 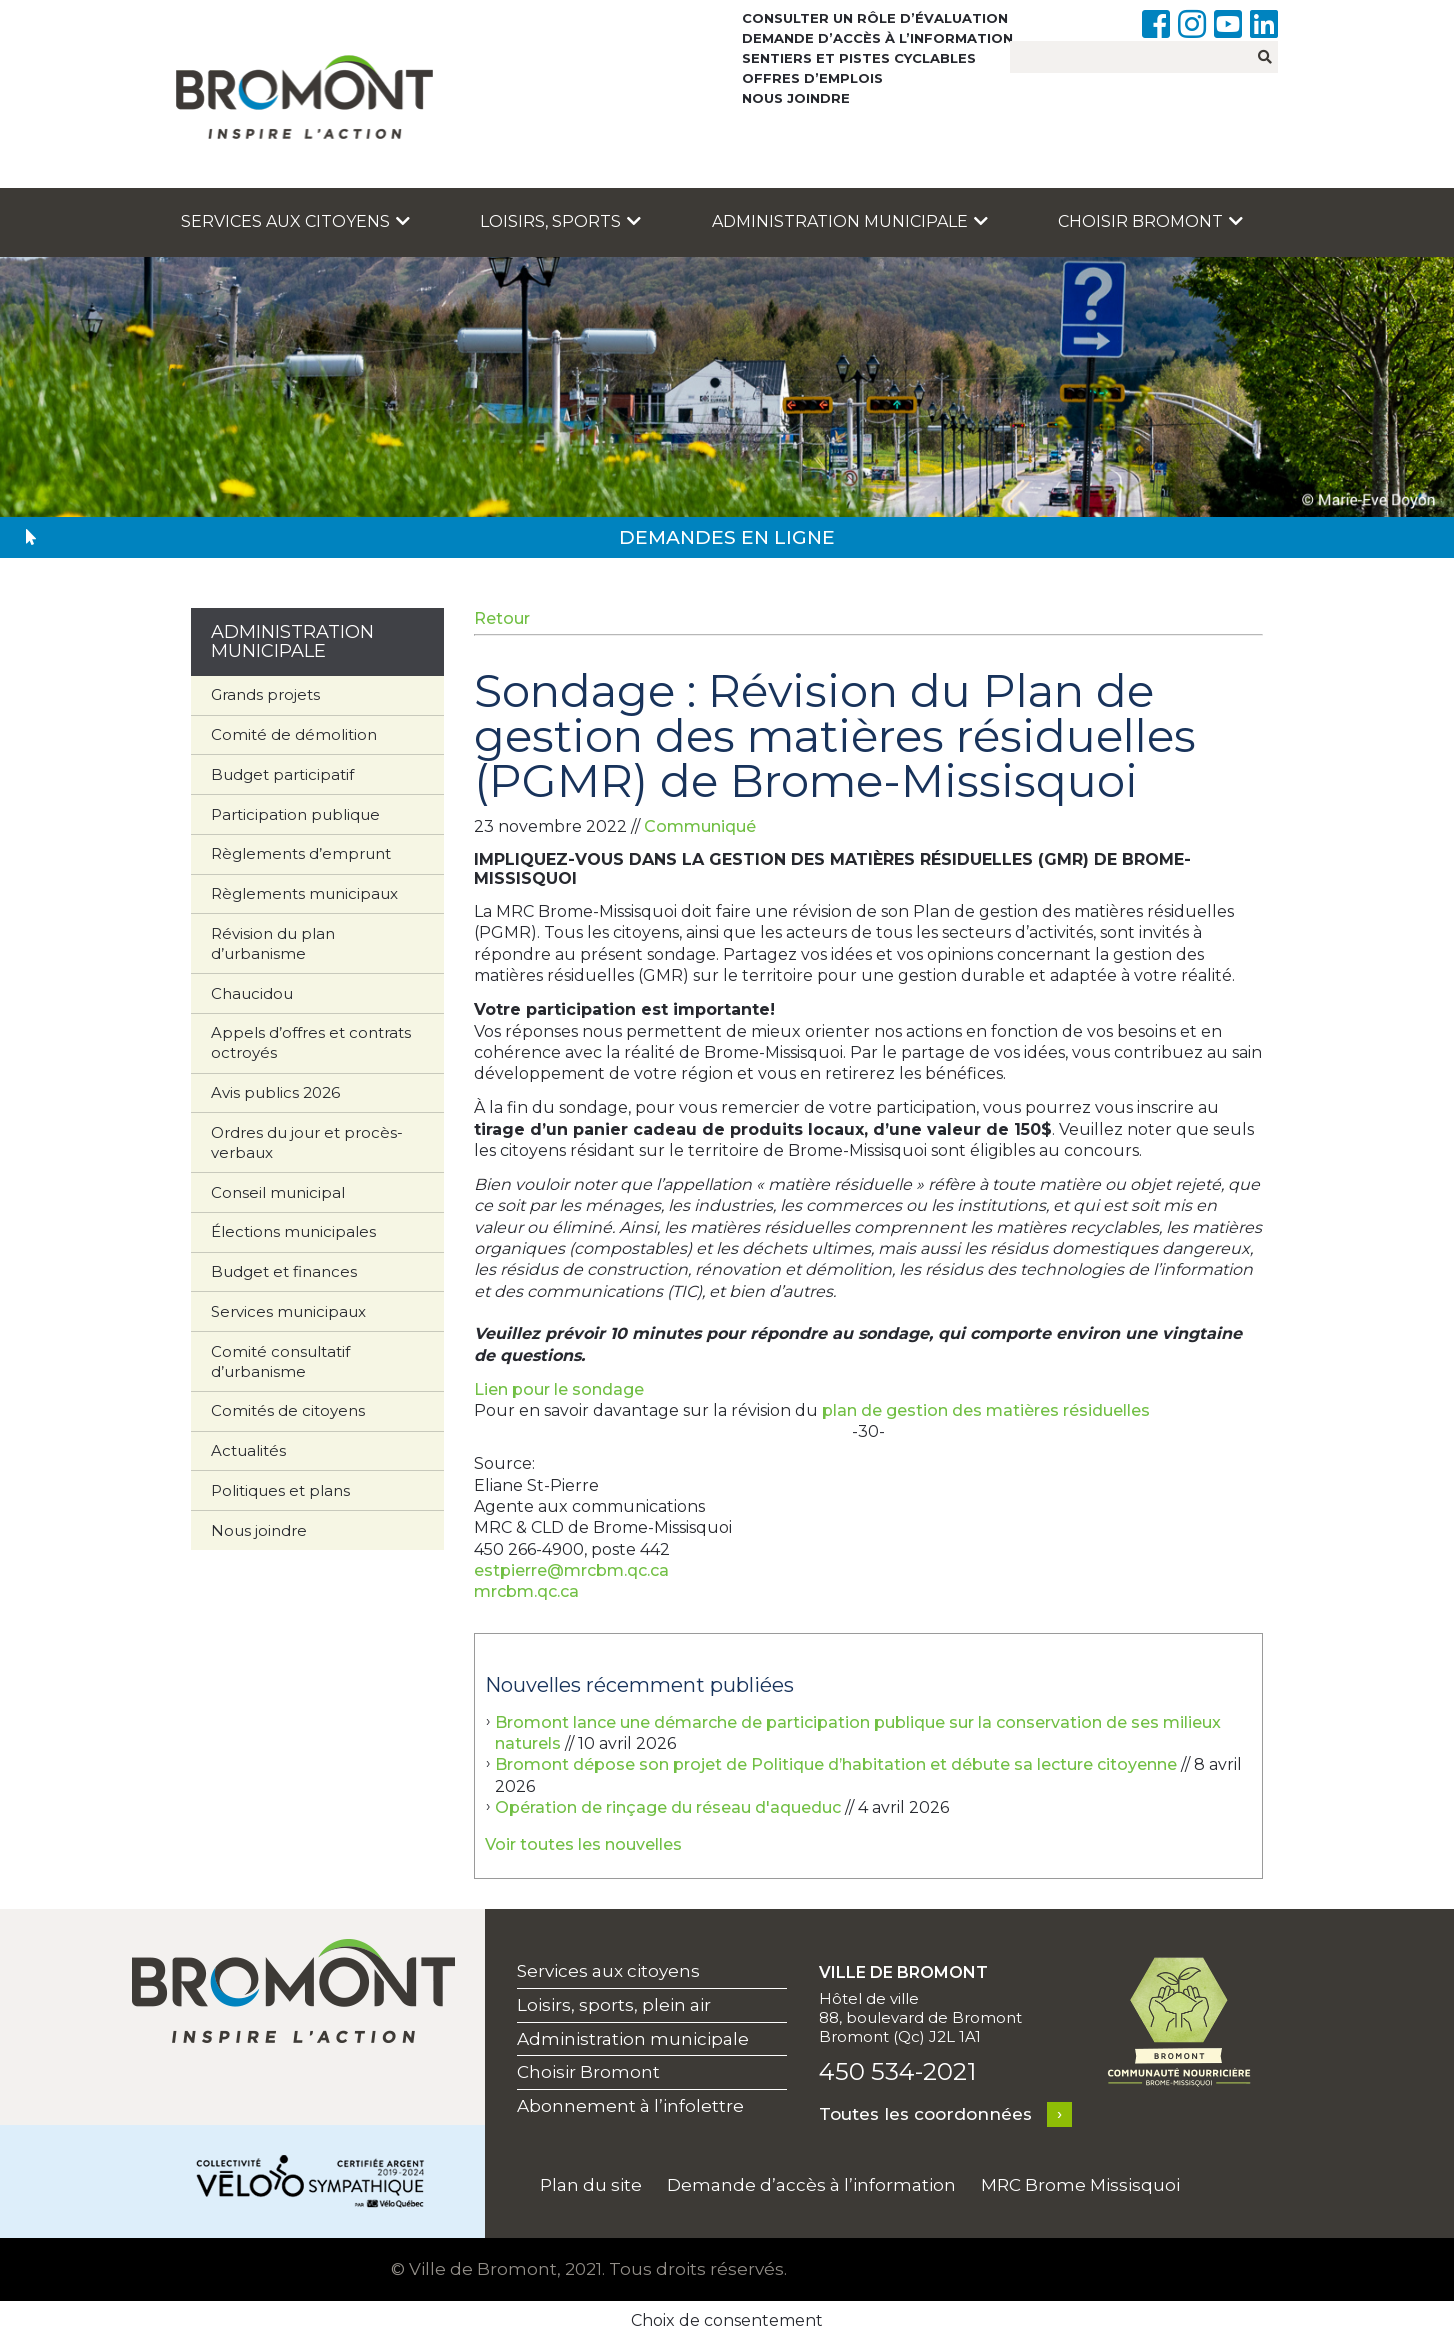 What do you see at coordinates (273, 943) in the screenshot?
I see `Révision du plan d’urbanisme` at bounding box center [273, 943].